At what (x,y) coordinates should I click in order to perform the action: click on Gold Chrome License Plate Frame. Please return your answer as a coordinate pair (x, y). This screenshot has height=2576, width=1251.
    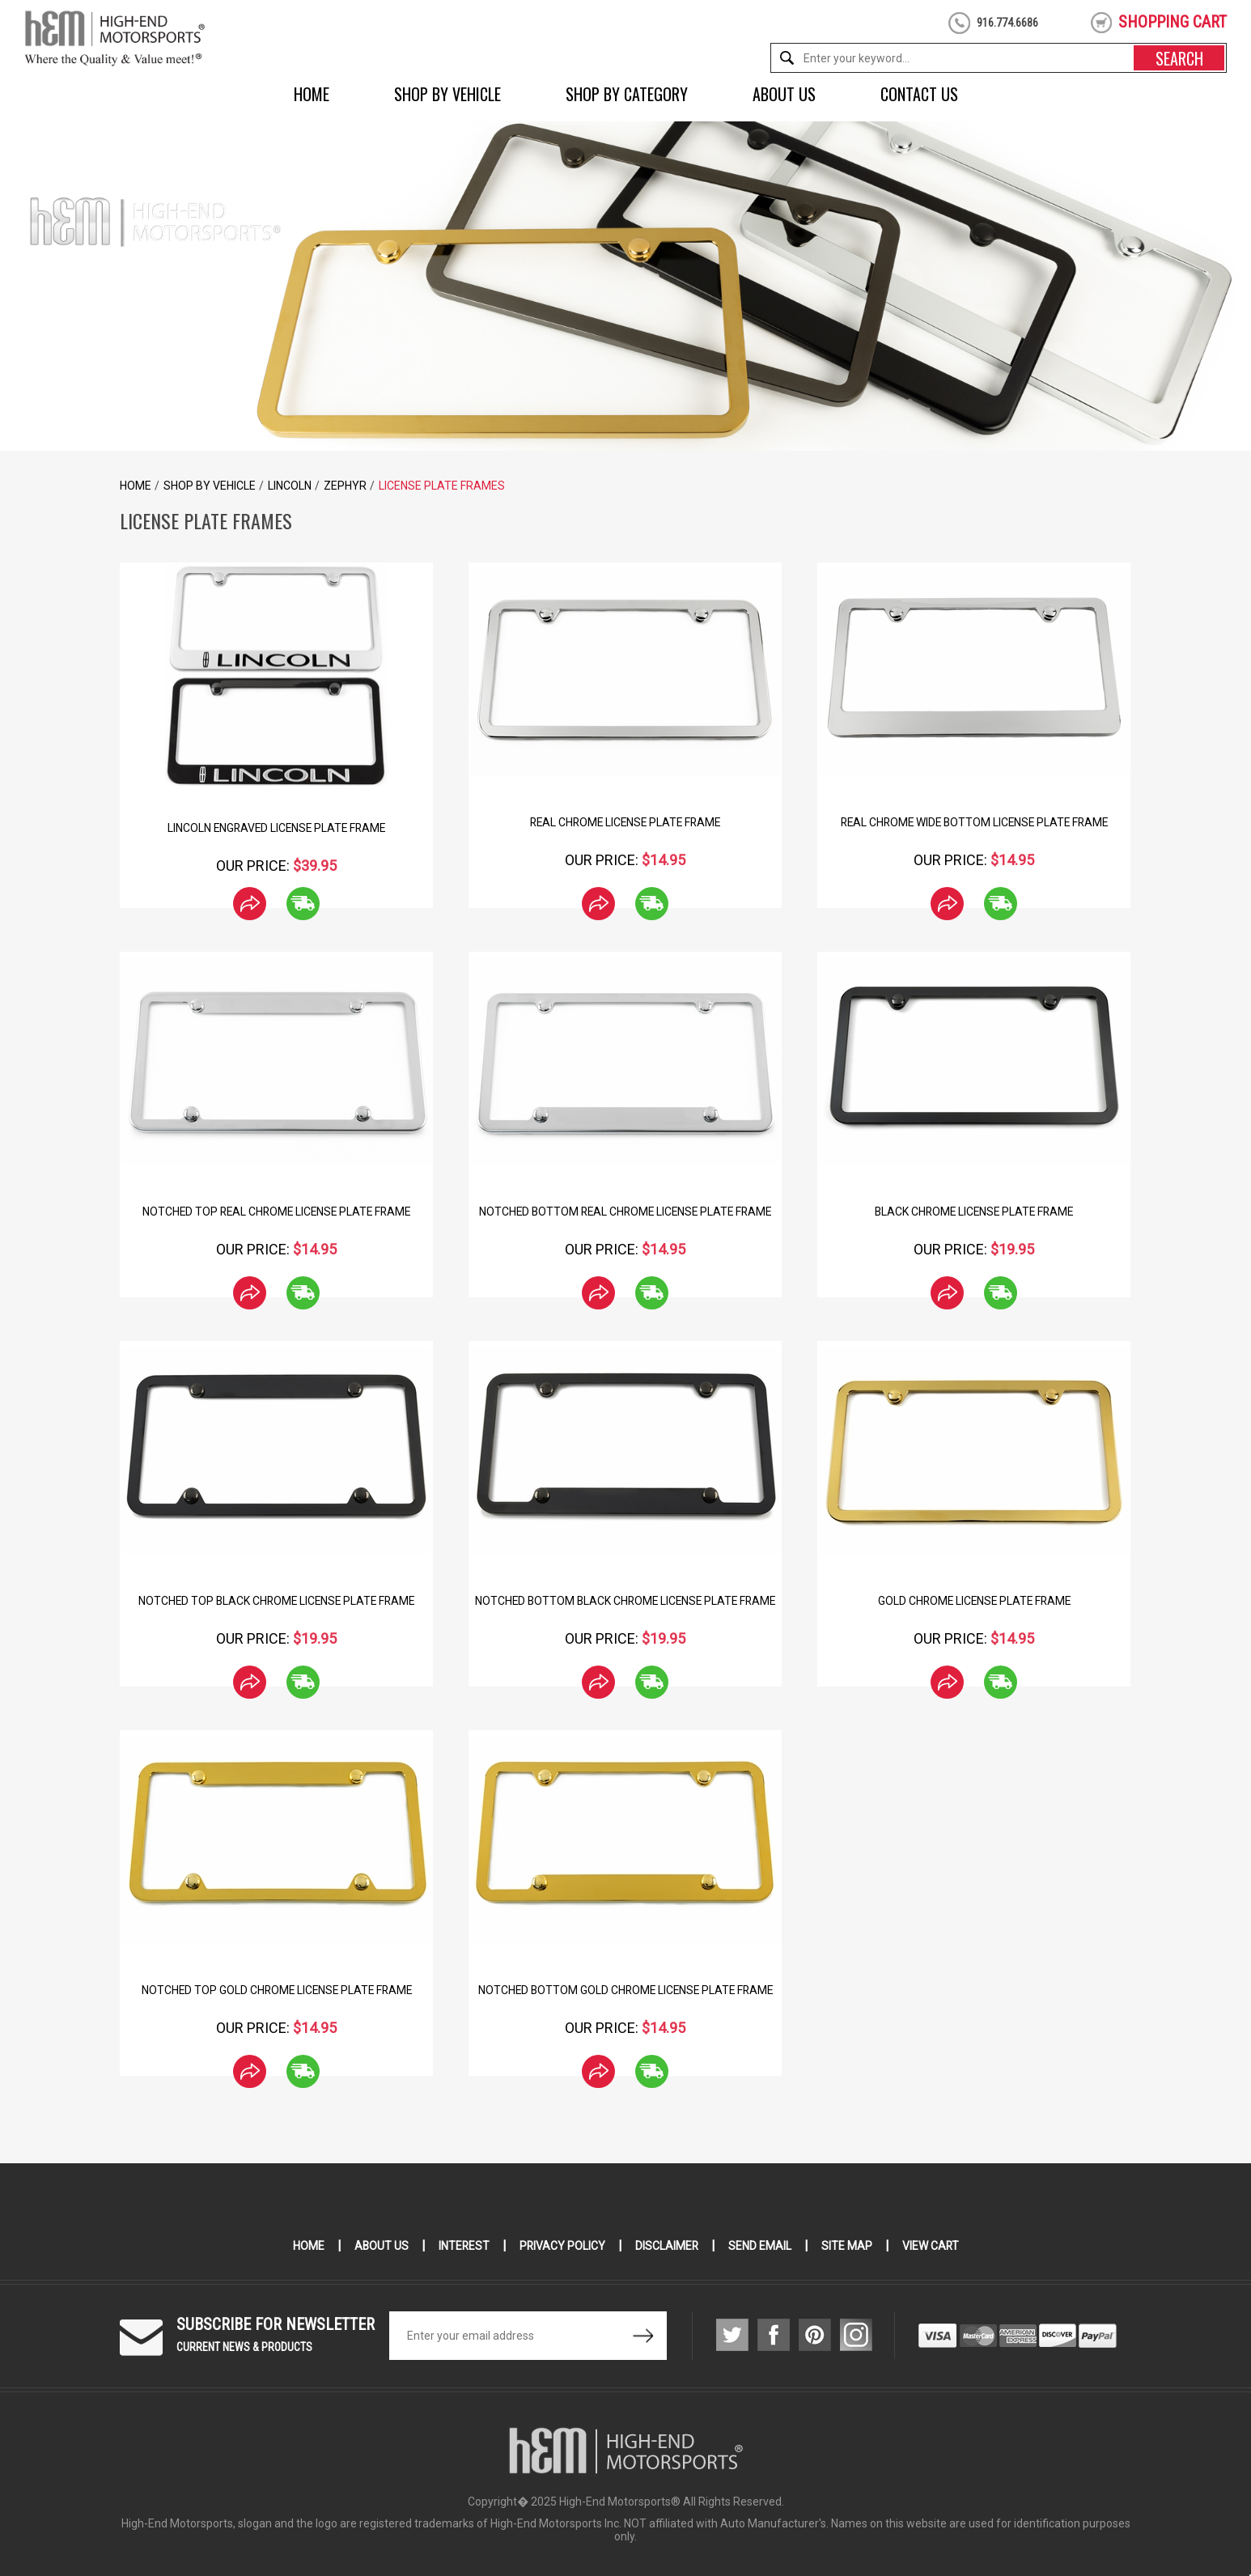
    Looking at the image, I should click on (974, 1600).